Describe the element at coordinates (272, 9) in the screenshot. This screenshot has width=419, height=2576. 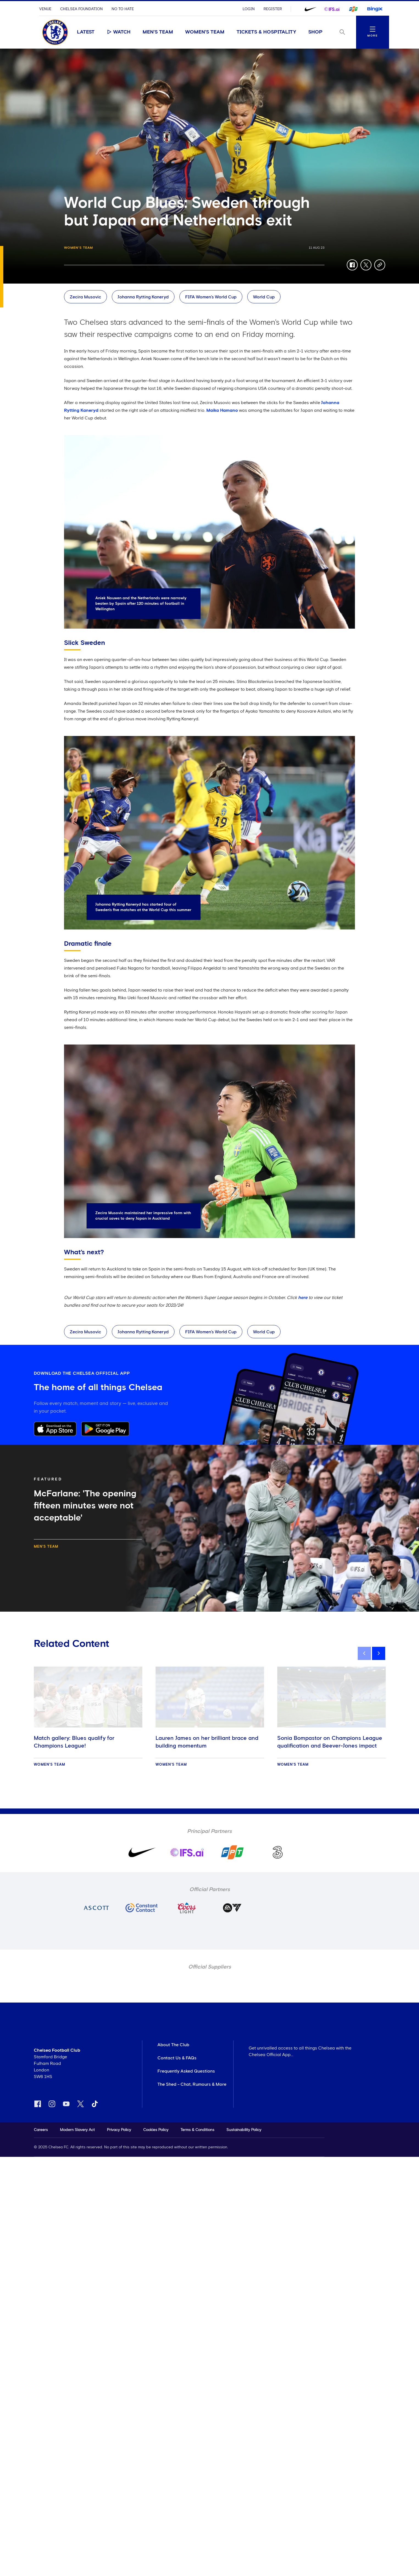
I see `Register` at that location.